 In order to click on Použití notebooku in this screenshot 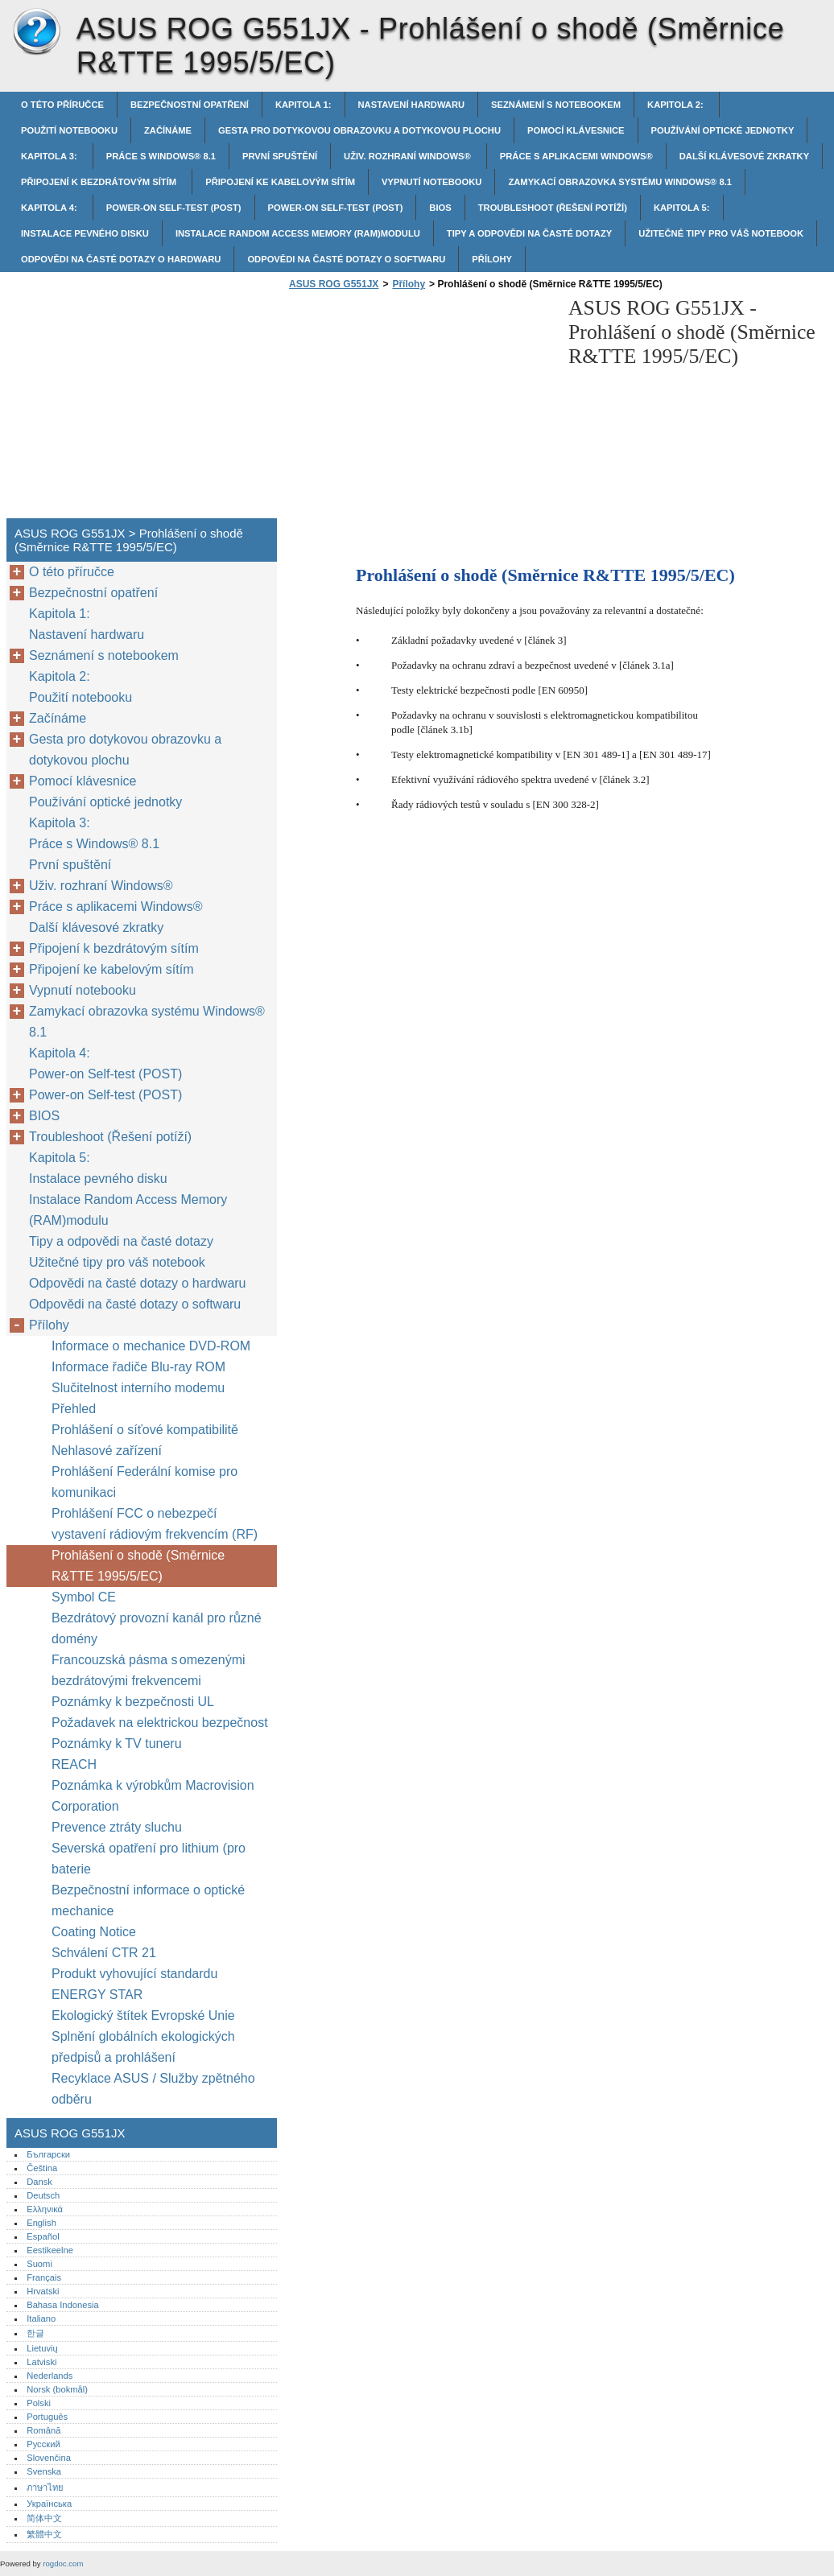, I will do `click(69, 130)`.